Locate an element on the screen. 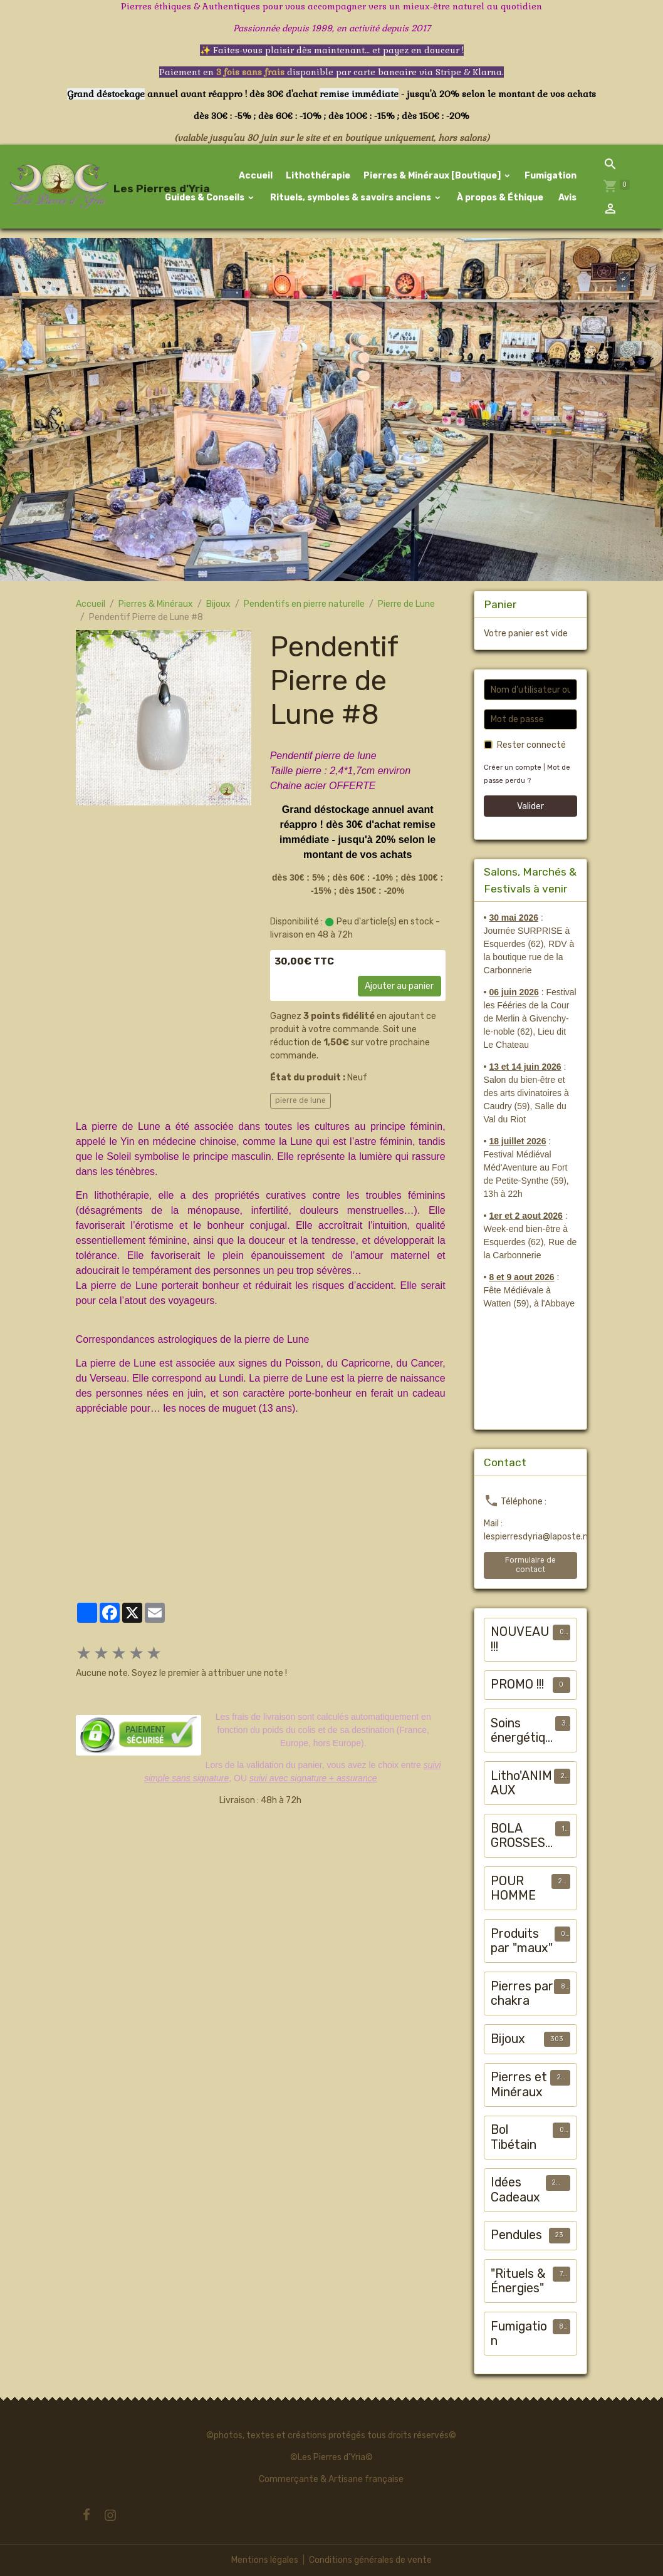 The image size is (663, 2576). Accueil is located at coordinates (256, 175).